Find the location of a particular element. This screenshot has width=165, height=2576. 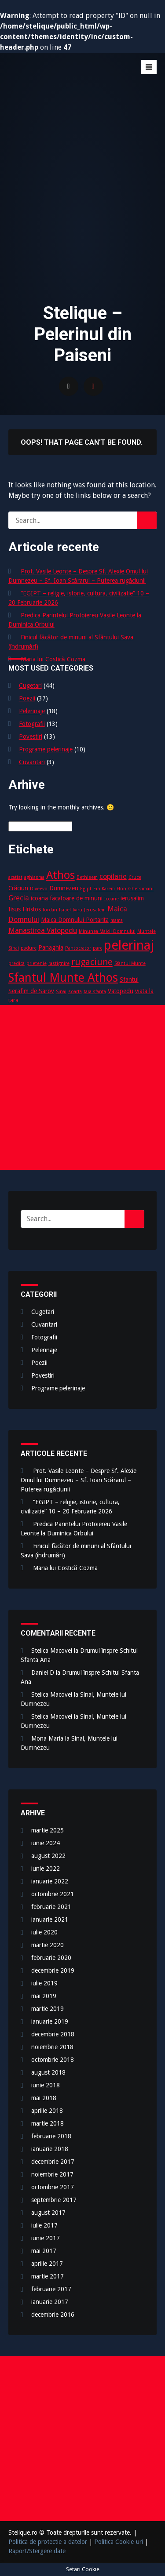

Grecia [Grecia (4 elemente)] is located at coordinates (18, 898).